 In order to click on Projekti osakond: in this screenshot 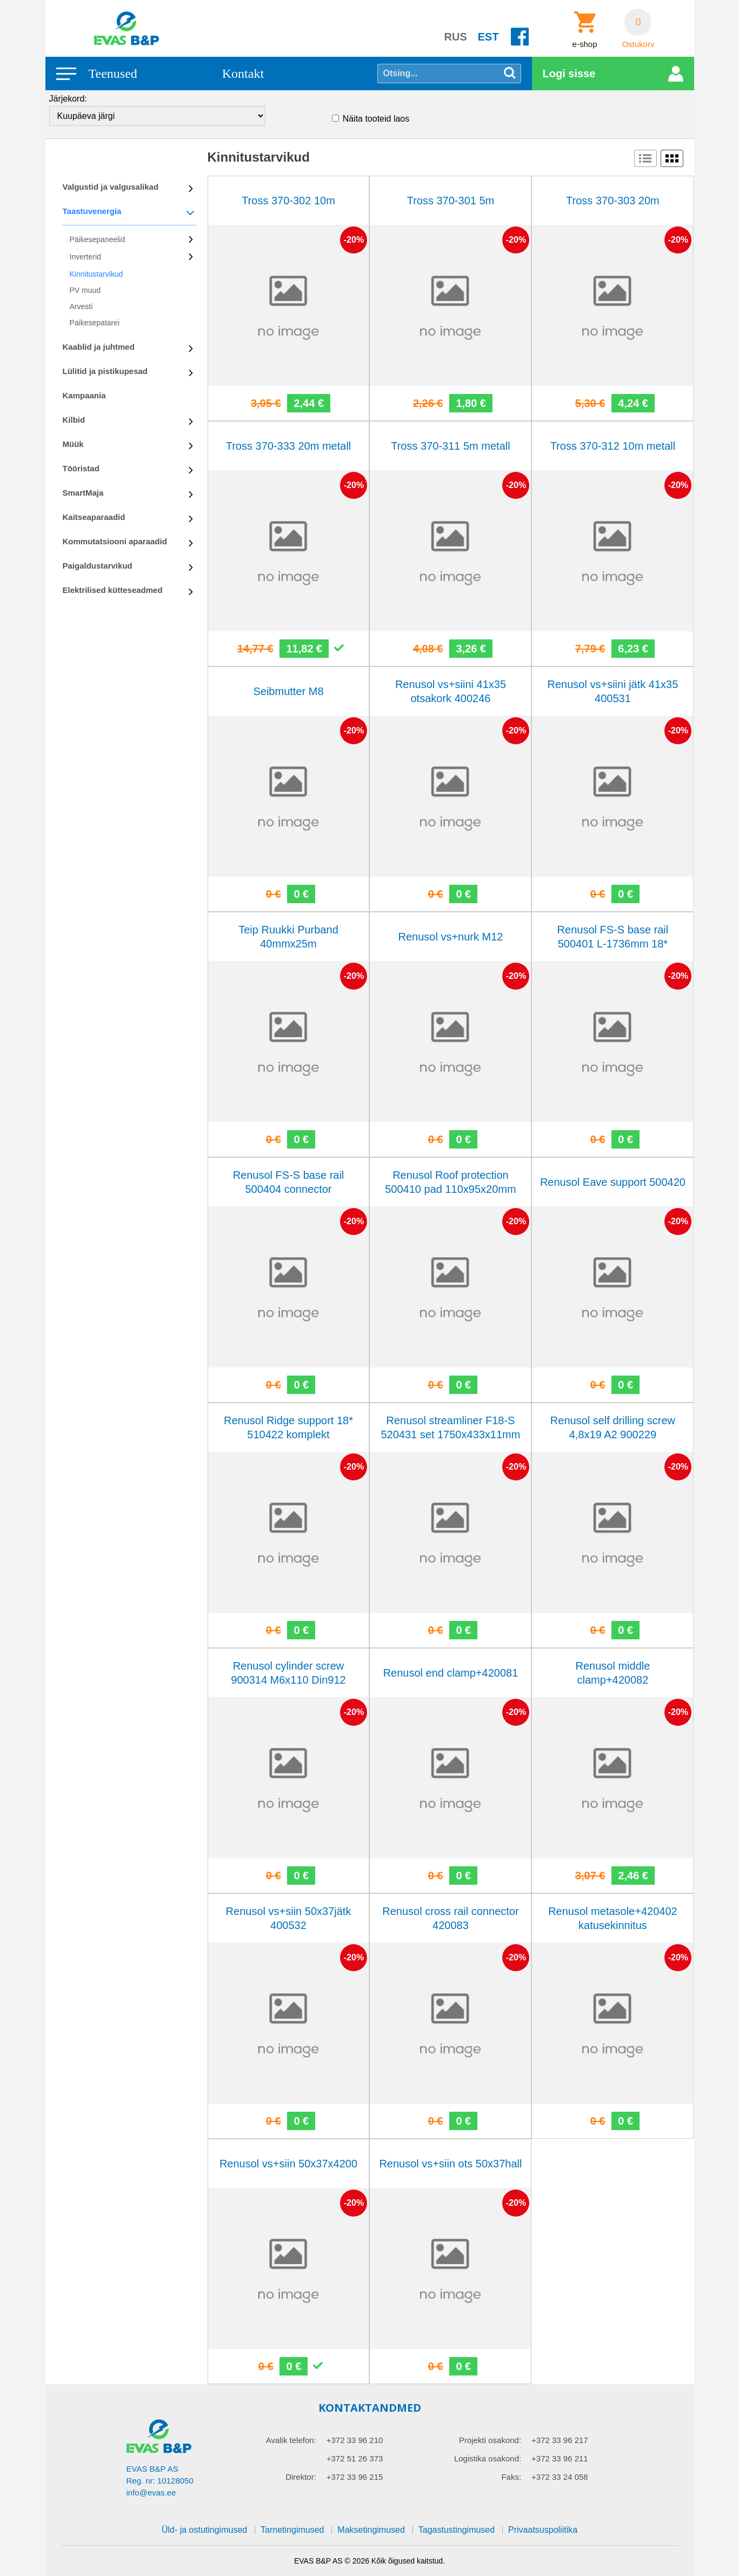, I will do `click(490, 2440)`.